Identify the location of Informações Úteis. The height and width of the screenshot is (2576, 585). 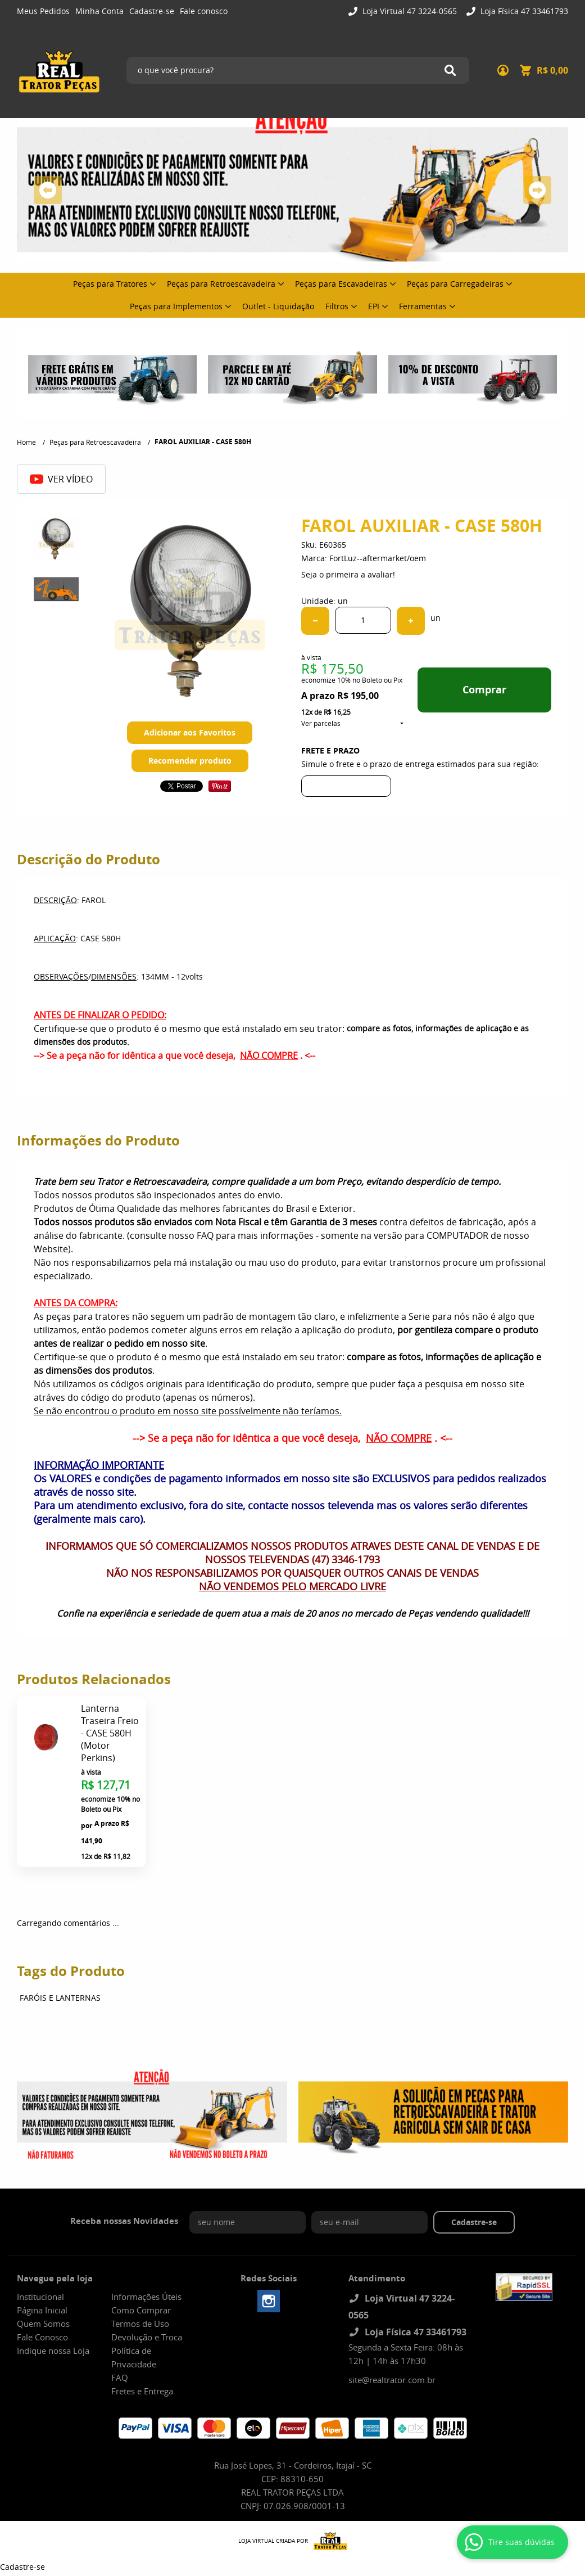
(146, 2296).